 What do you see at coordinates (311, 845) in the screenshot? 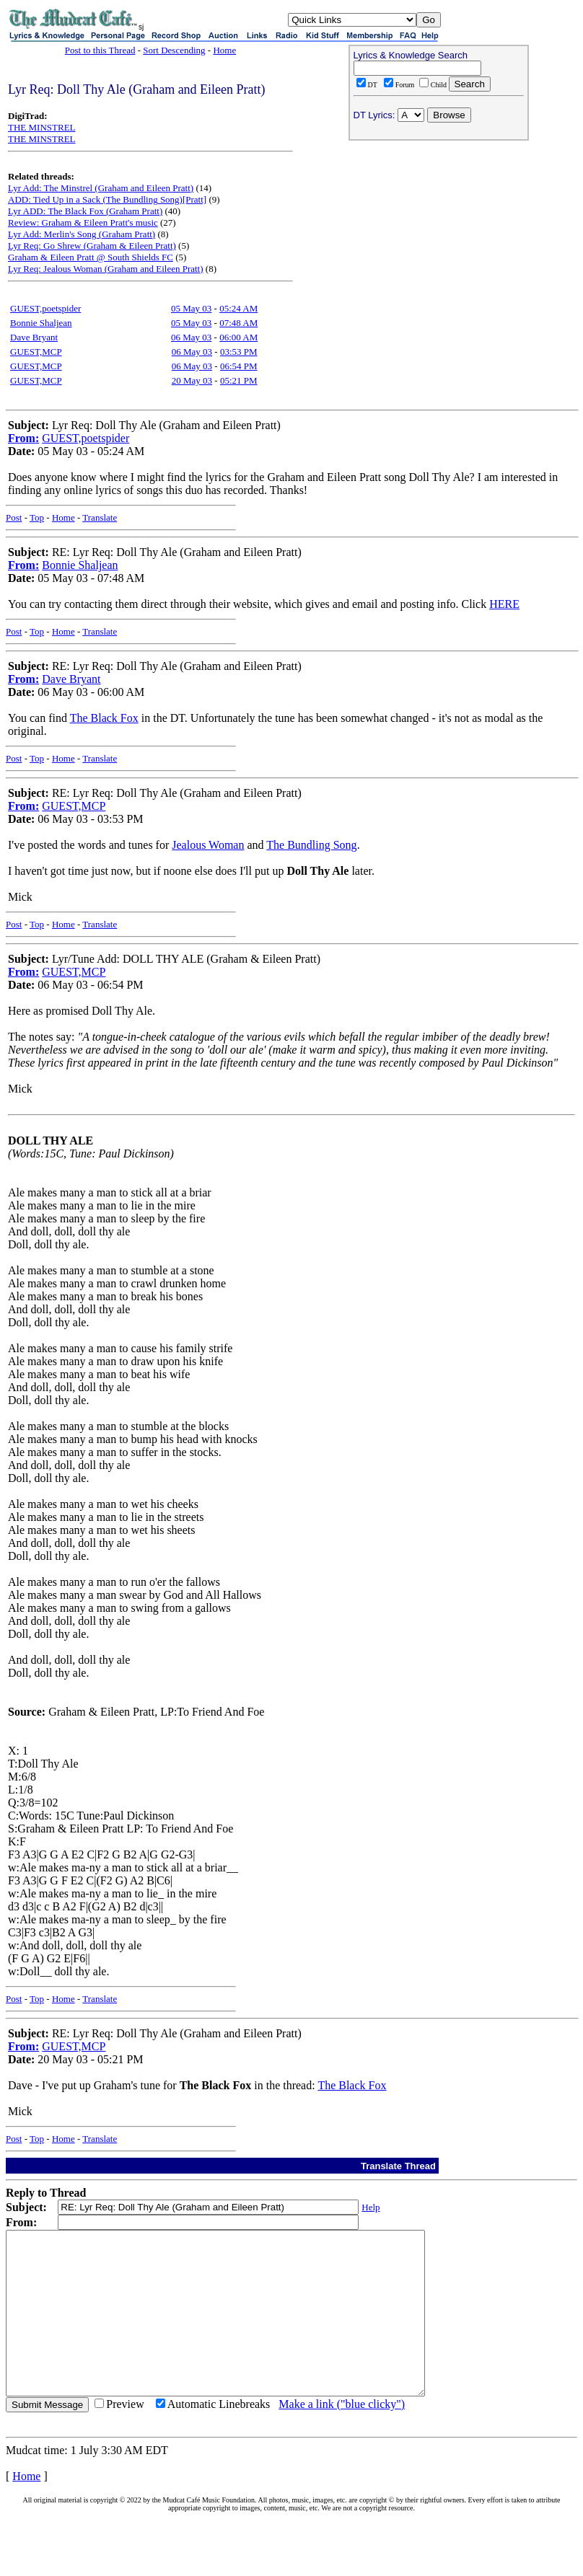
I see `The Bundling Song` at bounding box center [311, 845].